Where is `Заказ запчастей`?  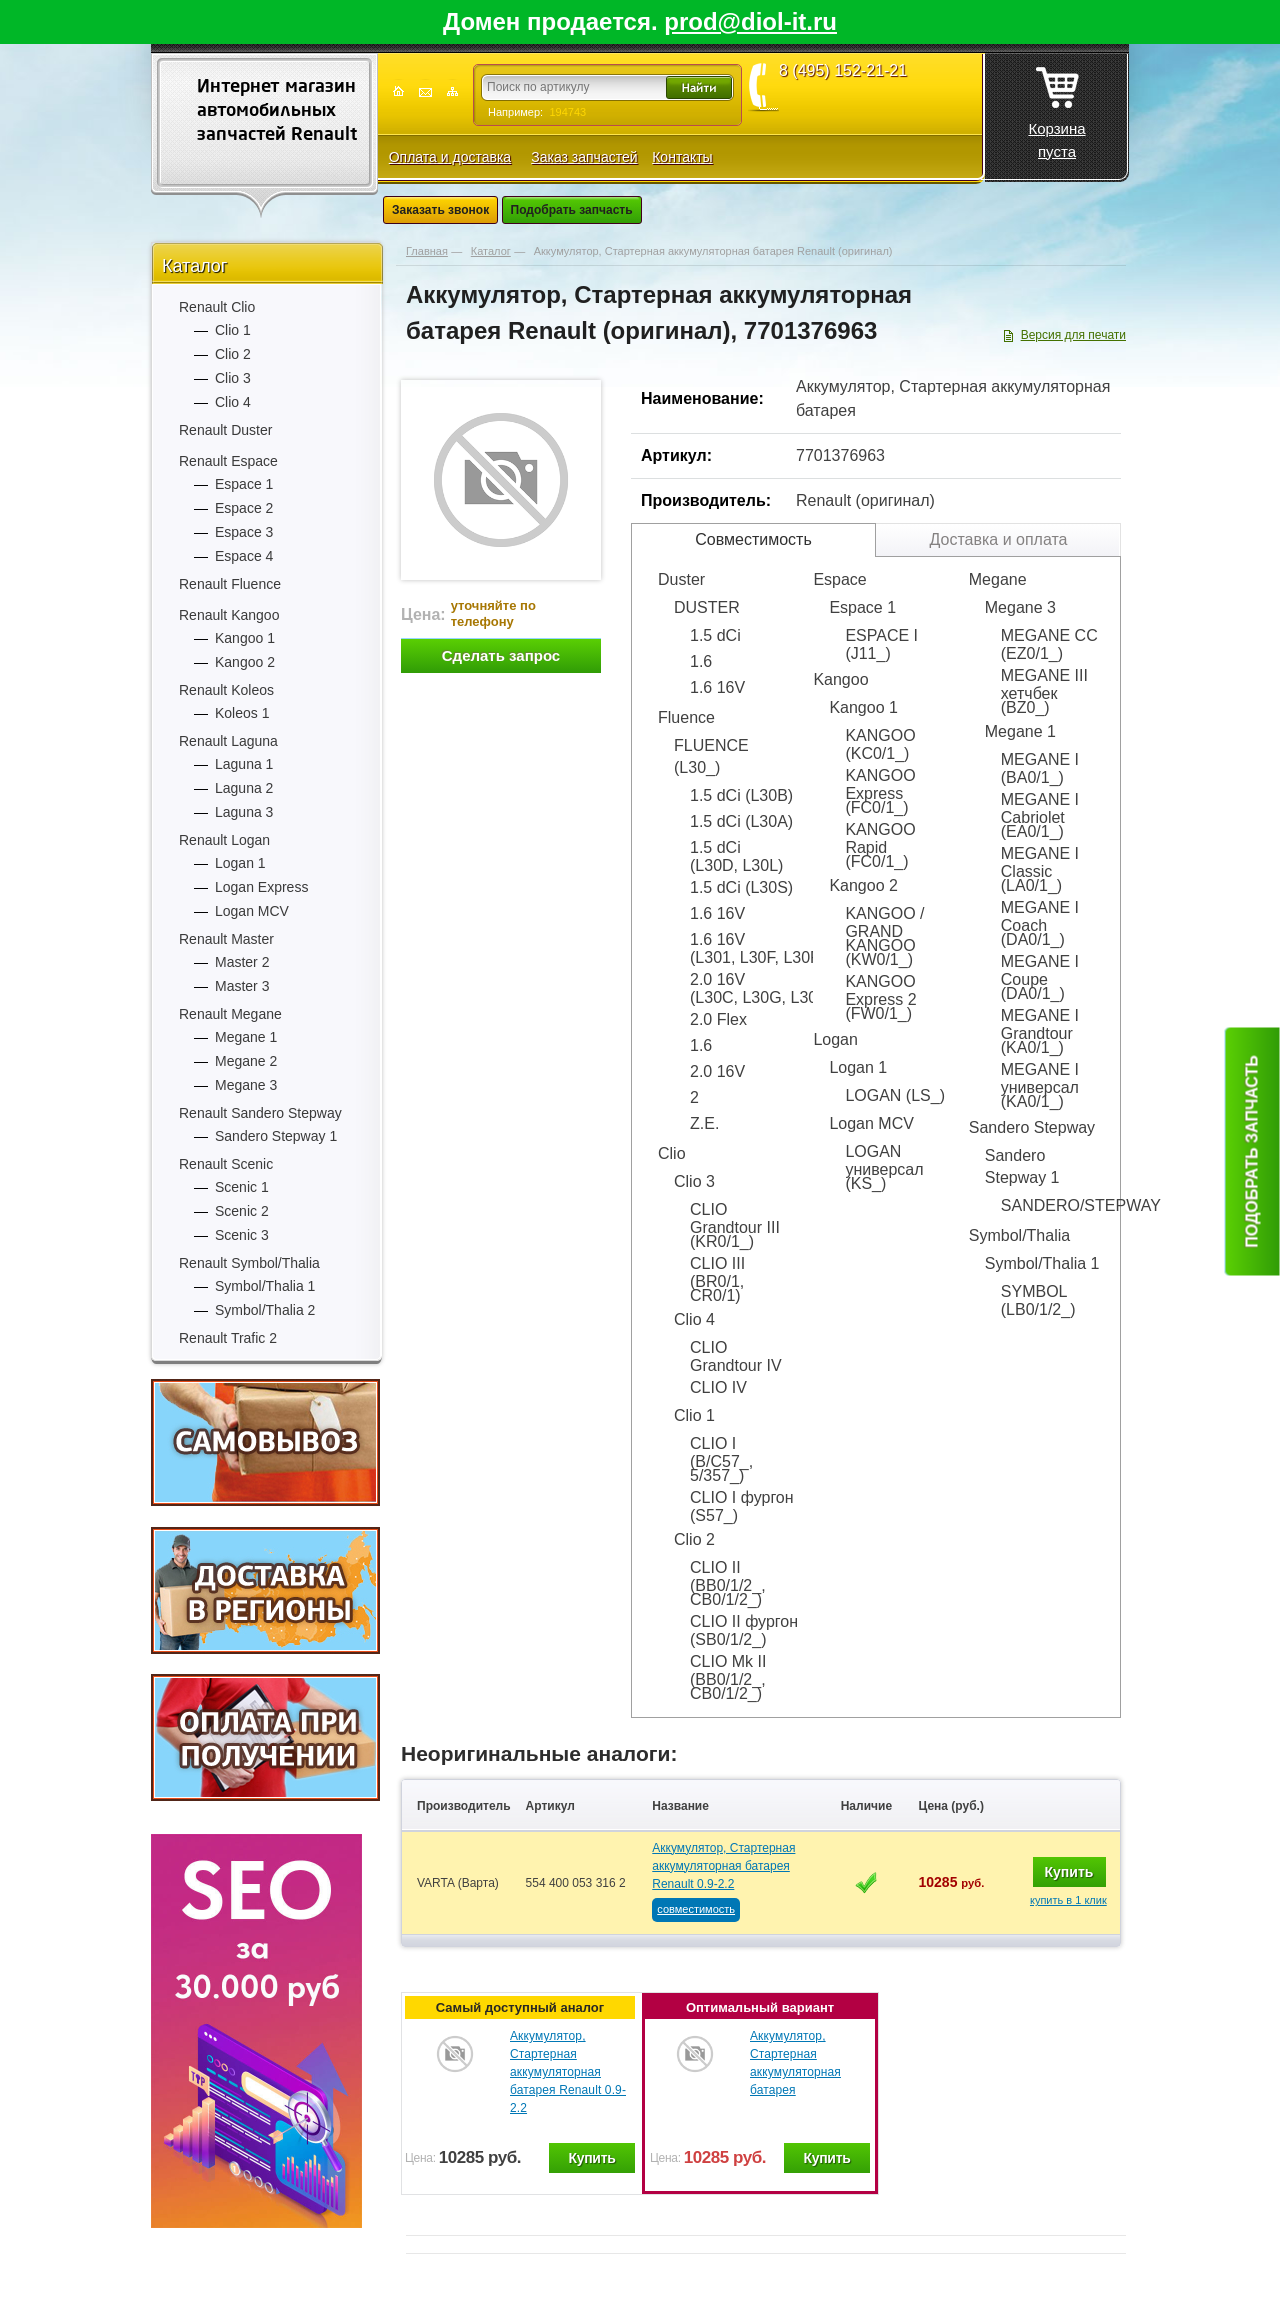
Заказ запчастей is located at coordinates (584, 157).